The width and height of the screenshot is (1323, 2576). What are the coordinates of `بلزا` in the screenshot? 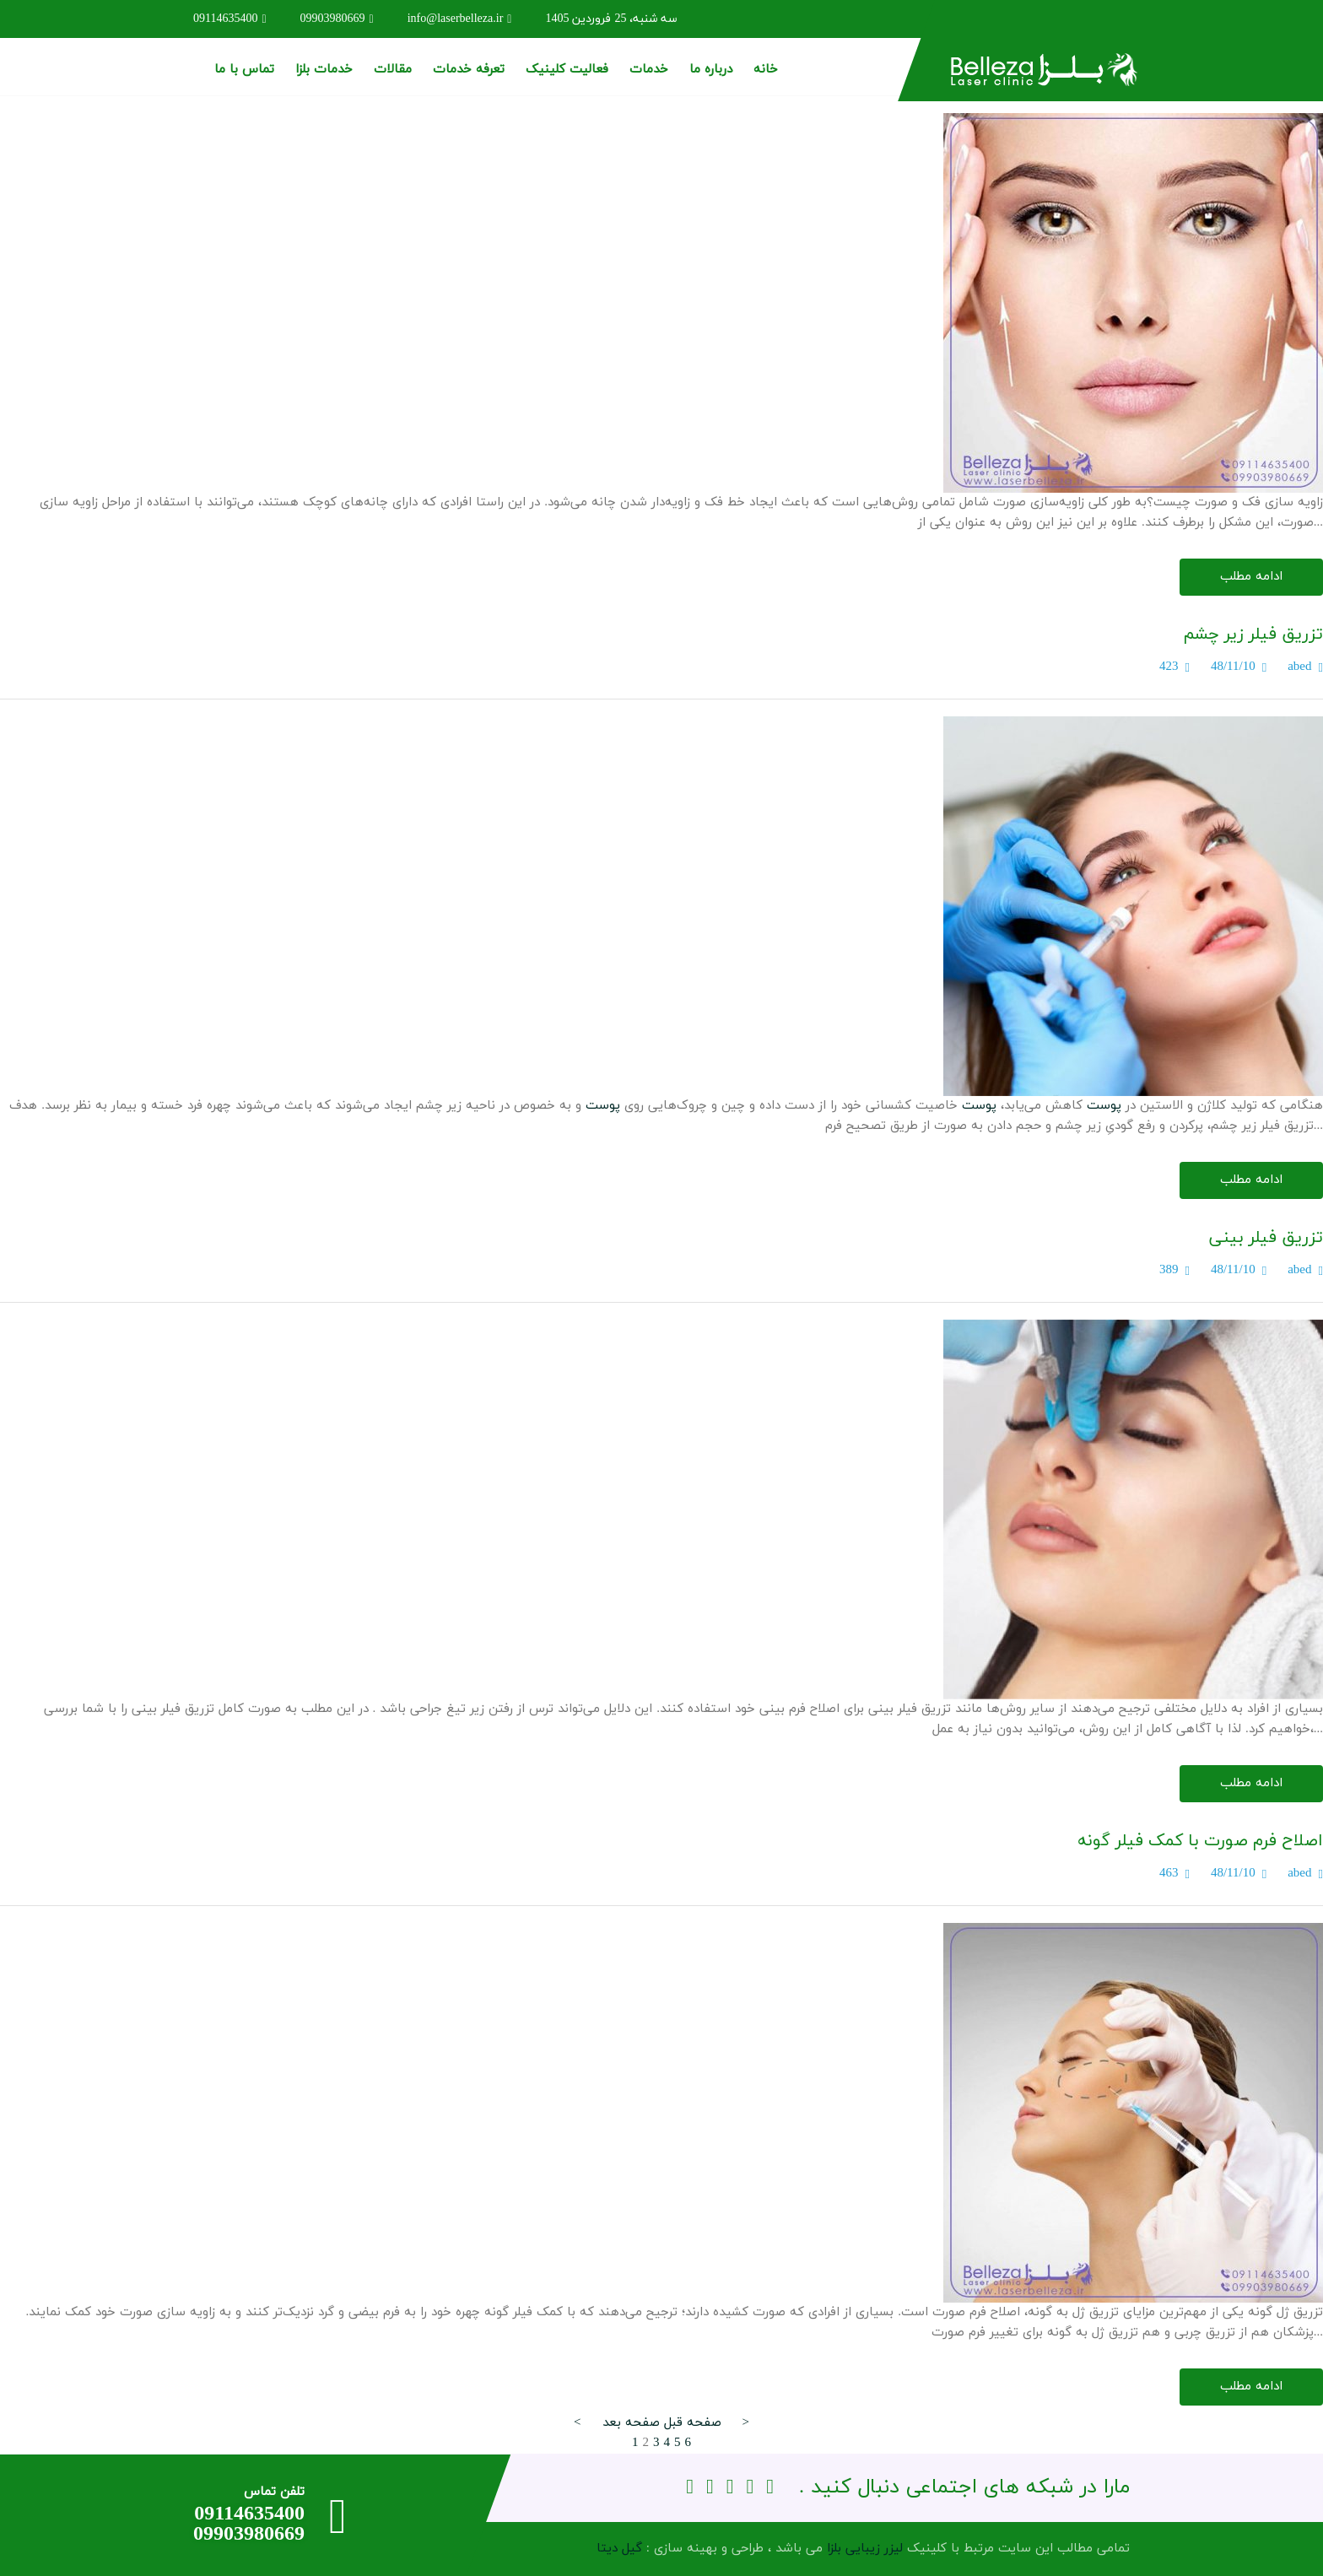 It's located at (834, 2548).